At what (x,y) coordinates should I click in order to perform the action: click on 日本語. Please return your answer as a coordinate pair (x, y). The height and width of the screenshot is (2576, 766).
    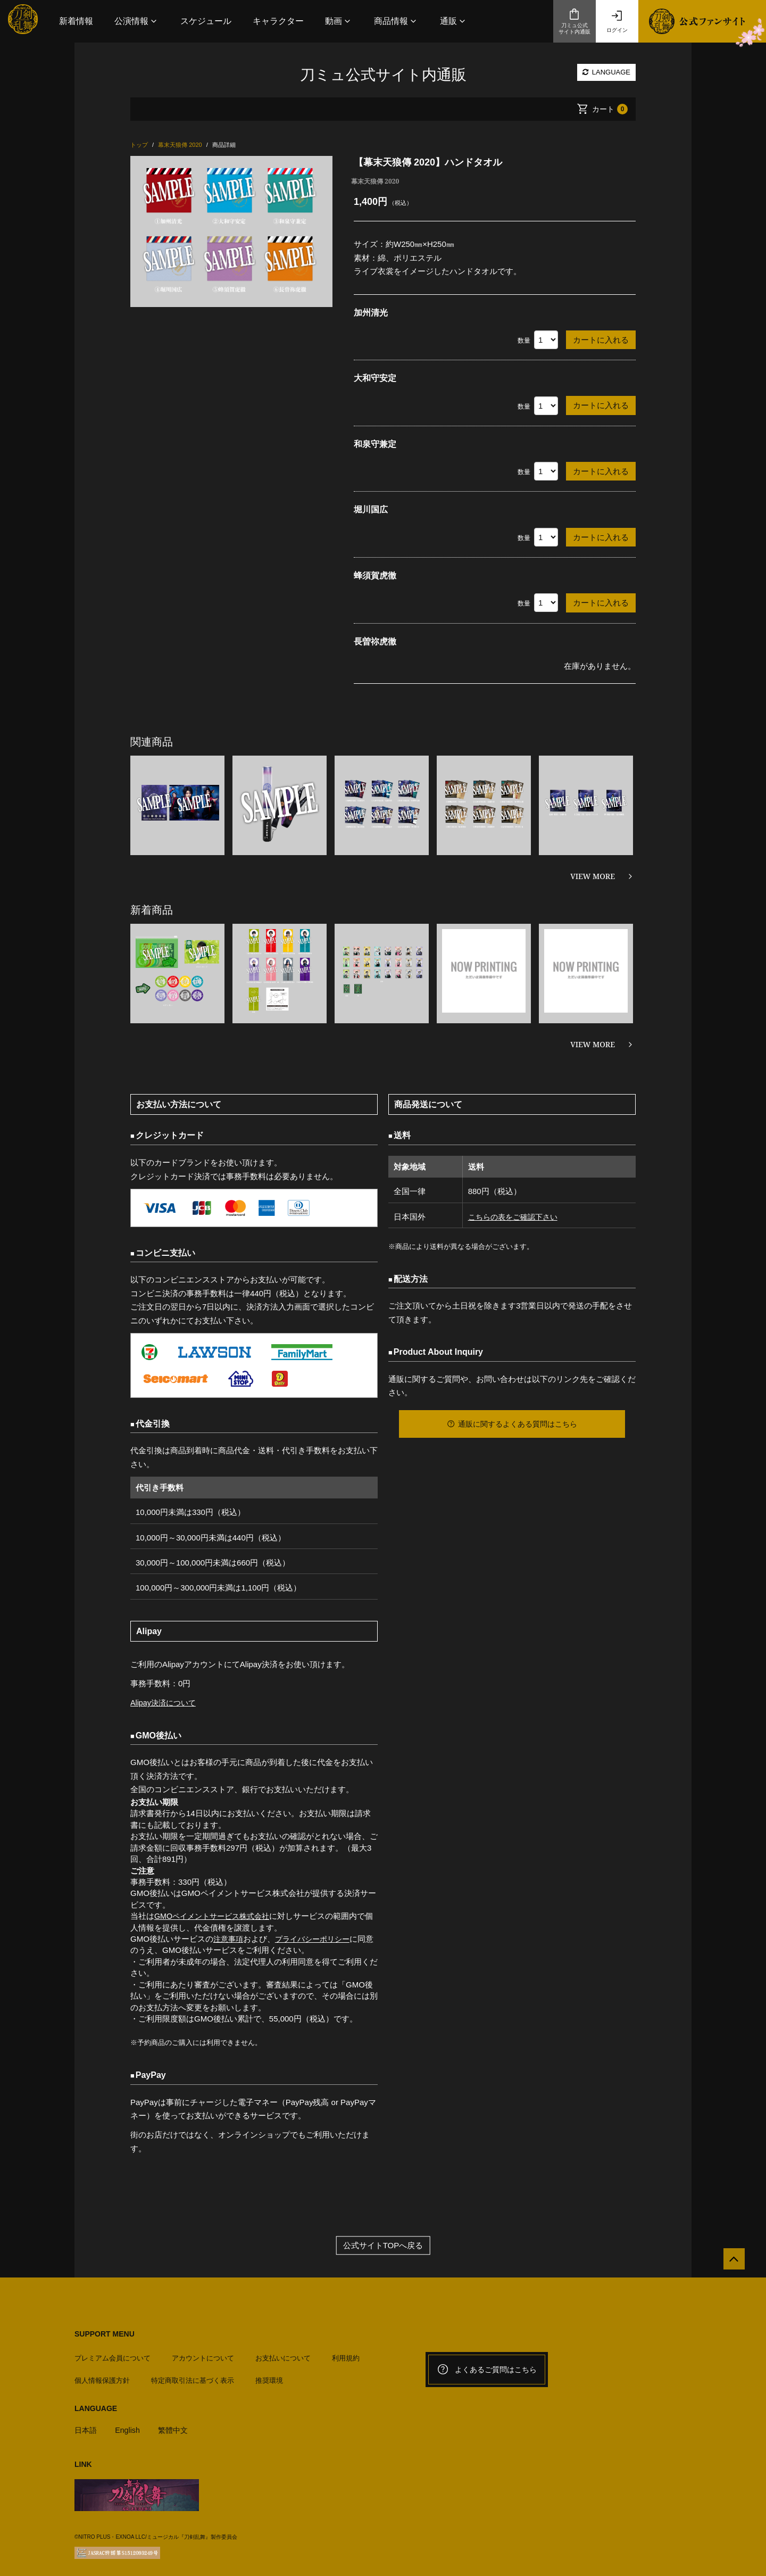
    Looking at the image, I should click on (86, 2426).